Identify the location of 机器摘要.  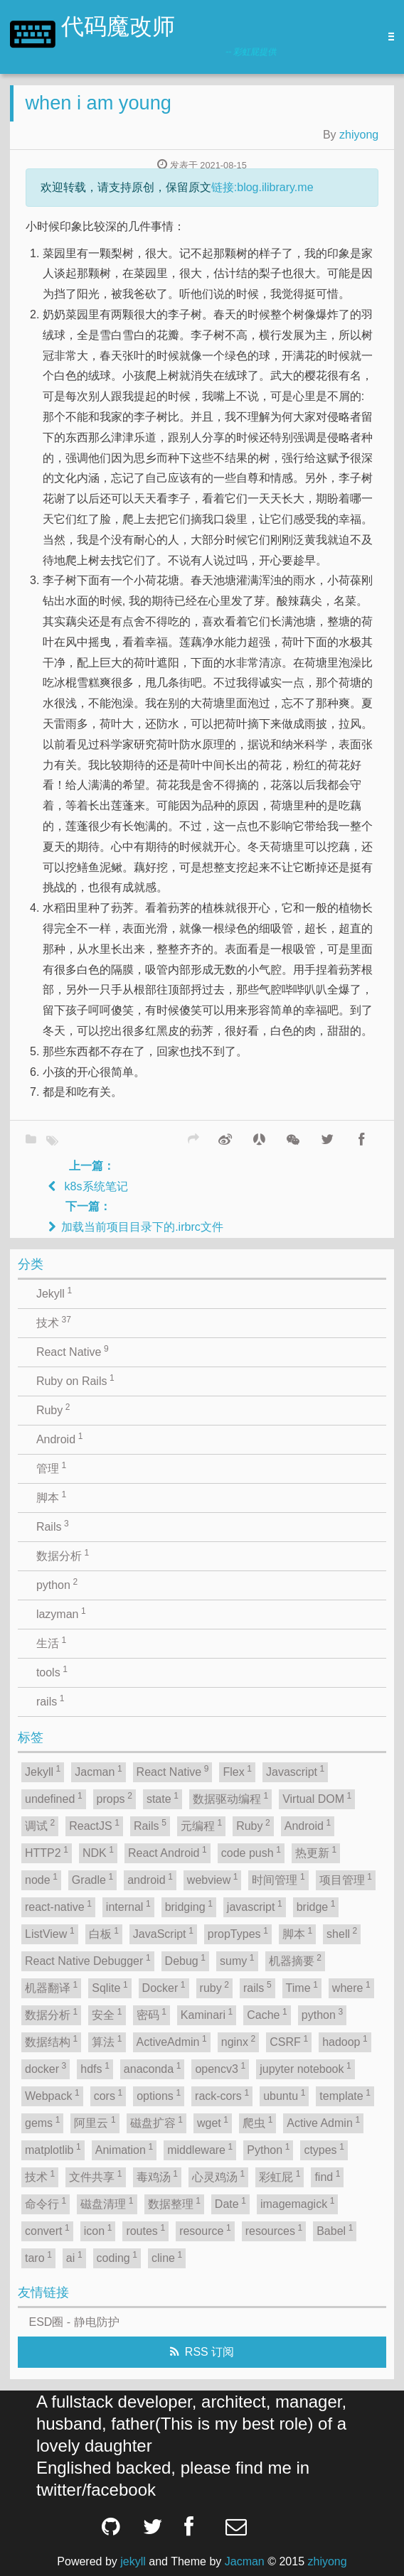
(295, 1960).